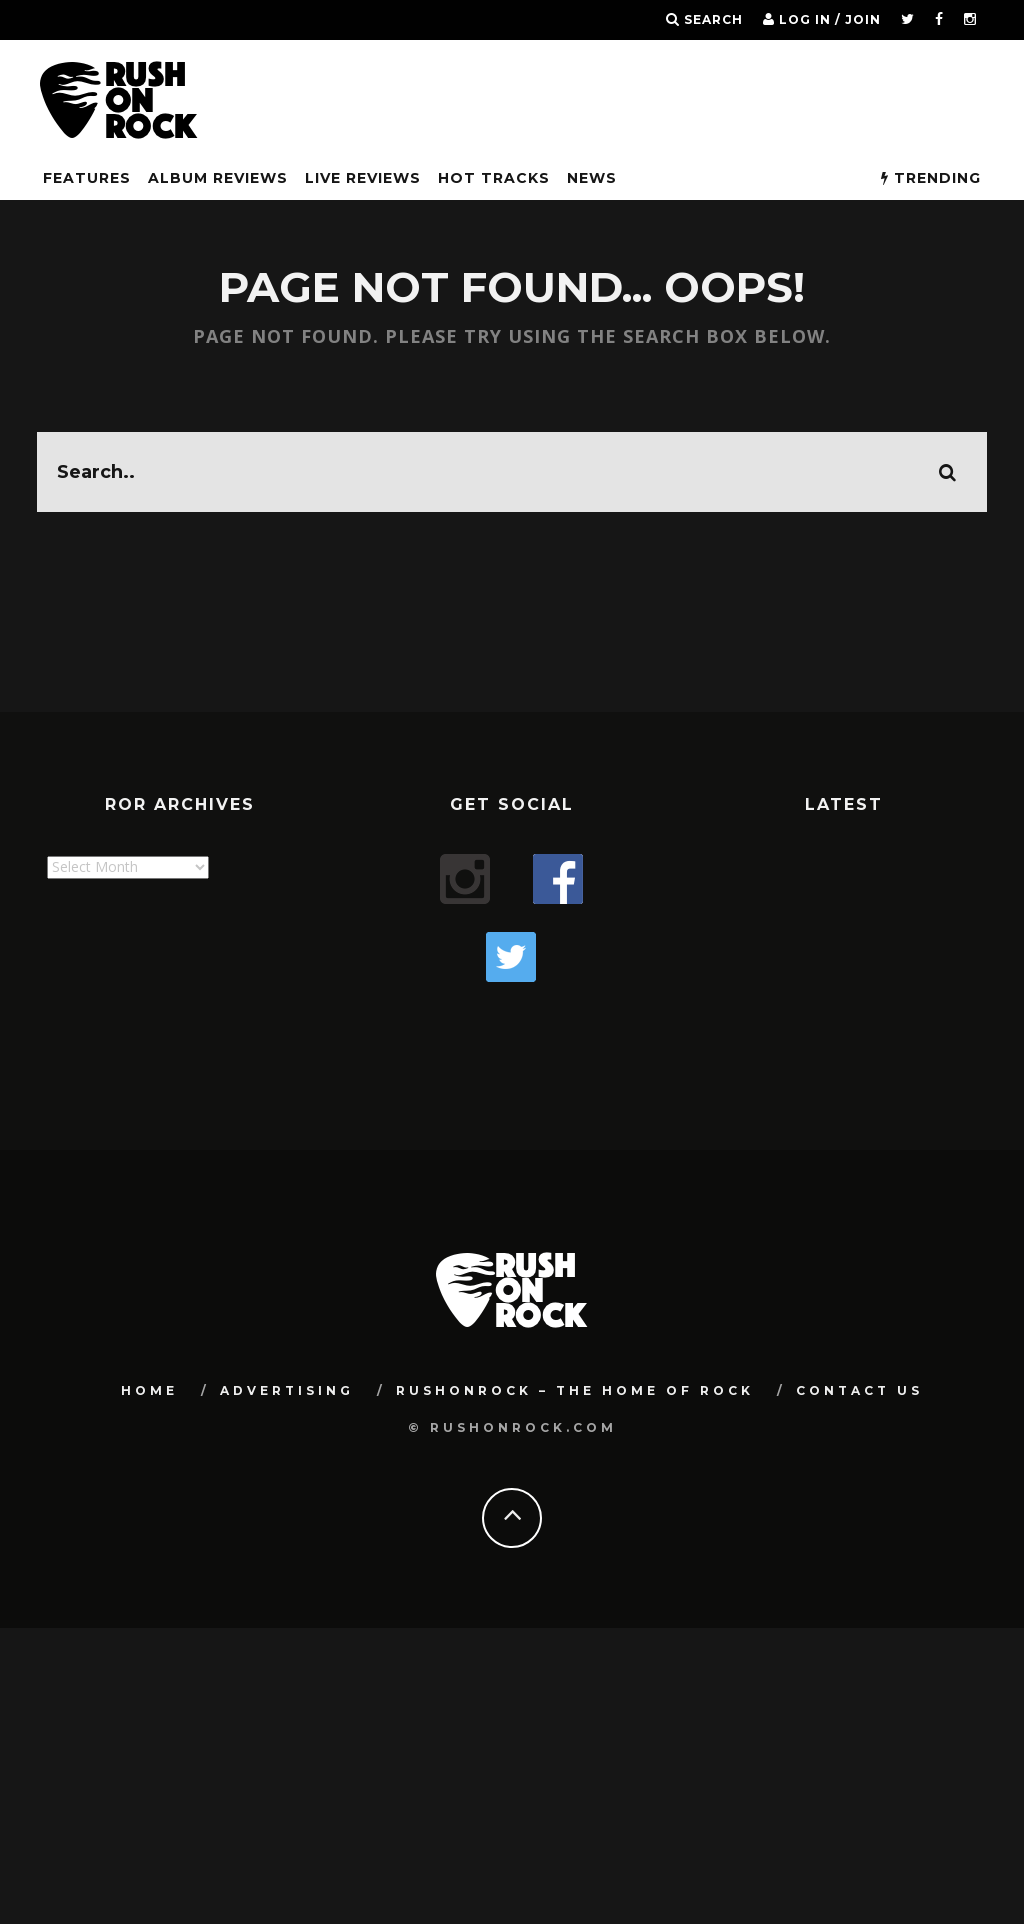 Image resolution: width=1024 pixels, height=1924 pixels. I want to click on Advertising, so click(287, 1357).